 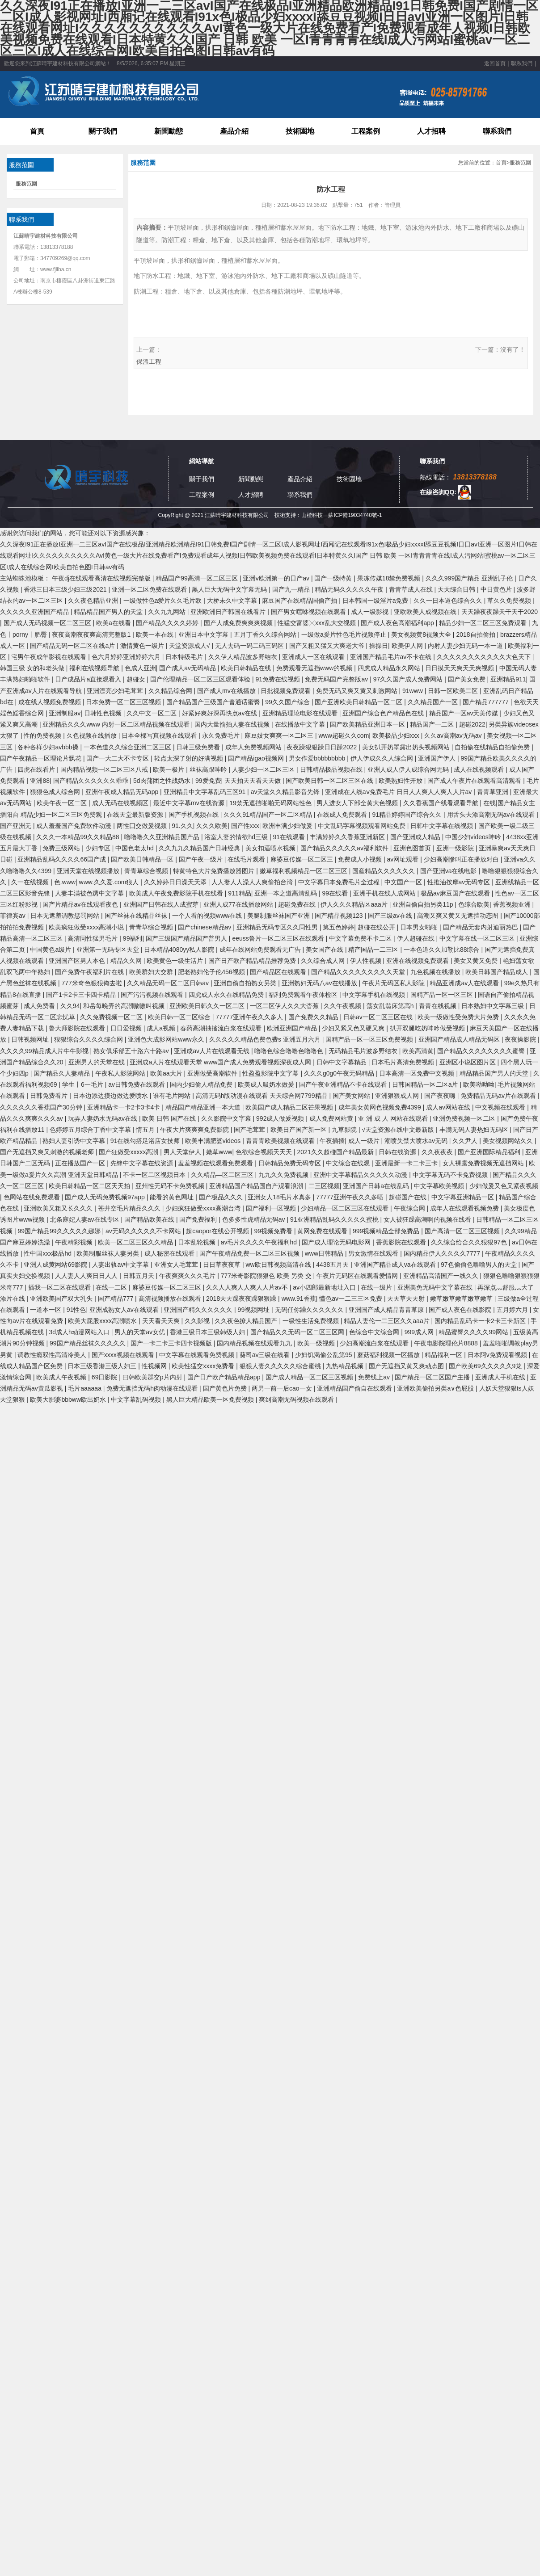 I want to click on 色综合中文综合网, so click(x=375, y=1332).